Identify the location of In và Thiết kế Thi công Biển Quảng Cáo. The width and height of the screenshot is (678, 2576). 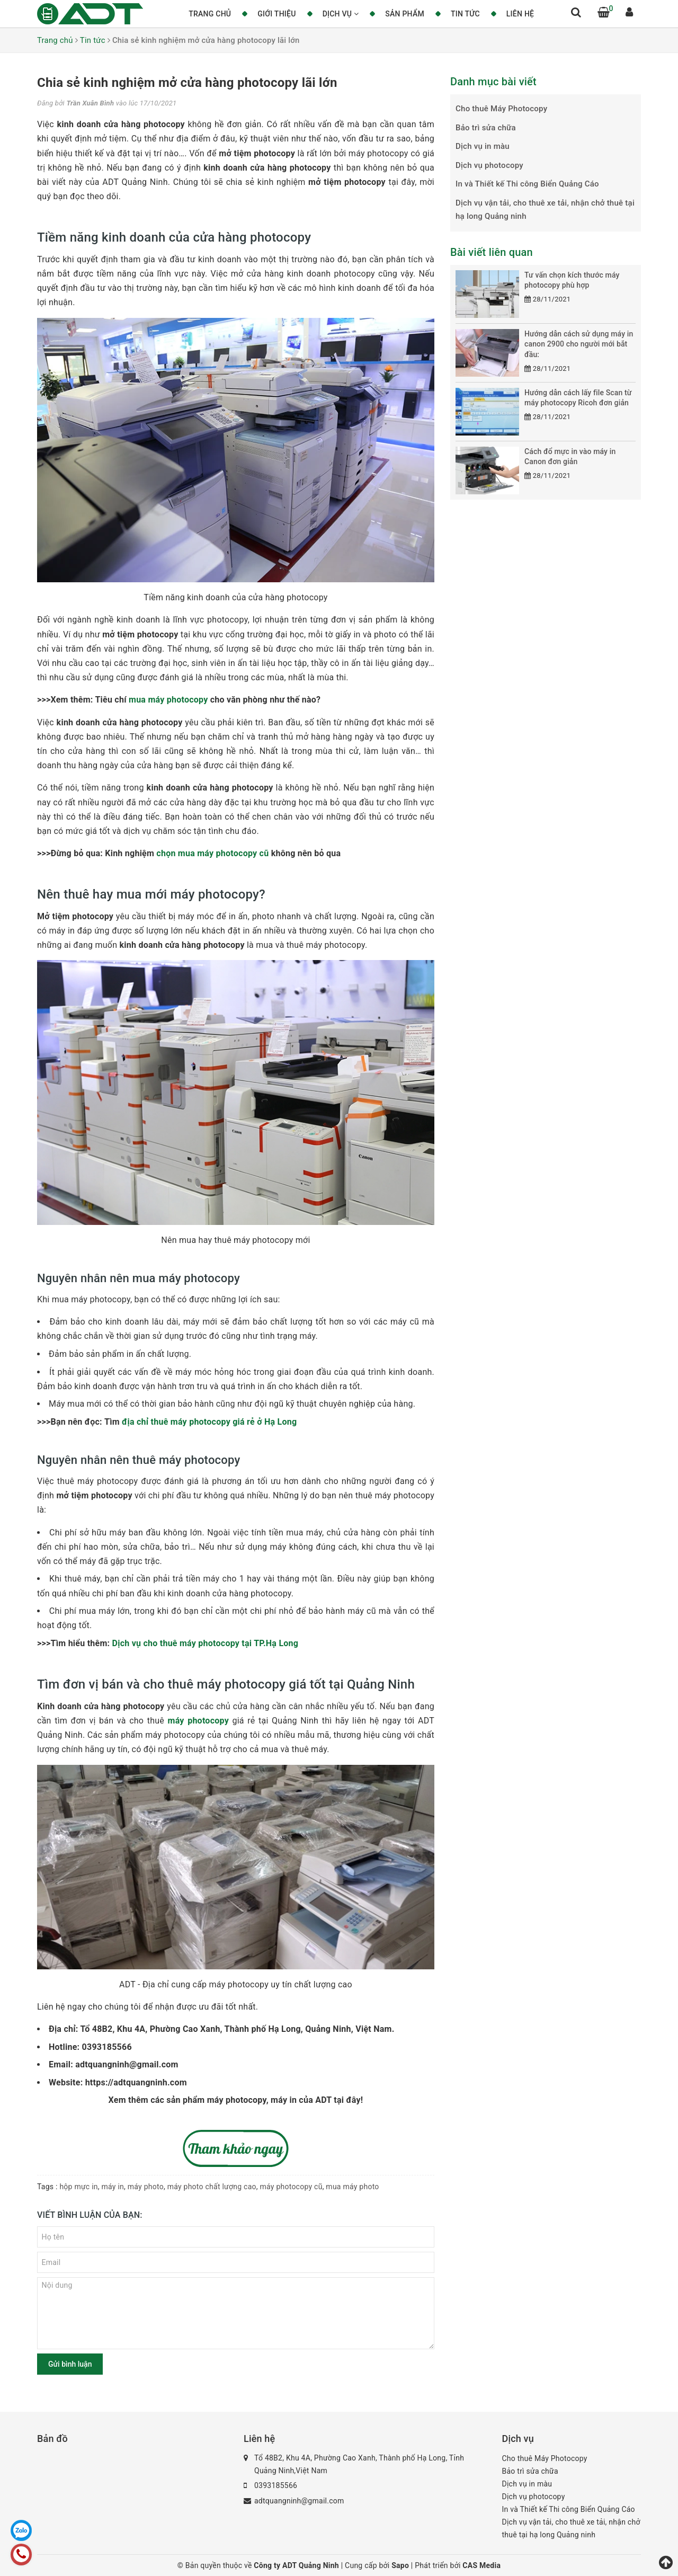
(527, 184).